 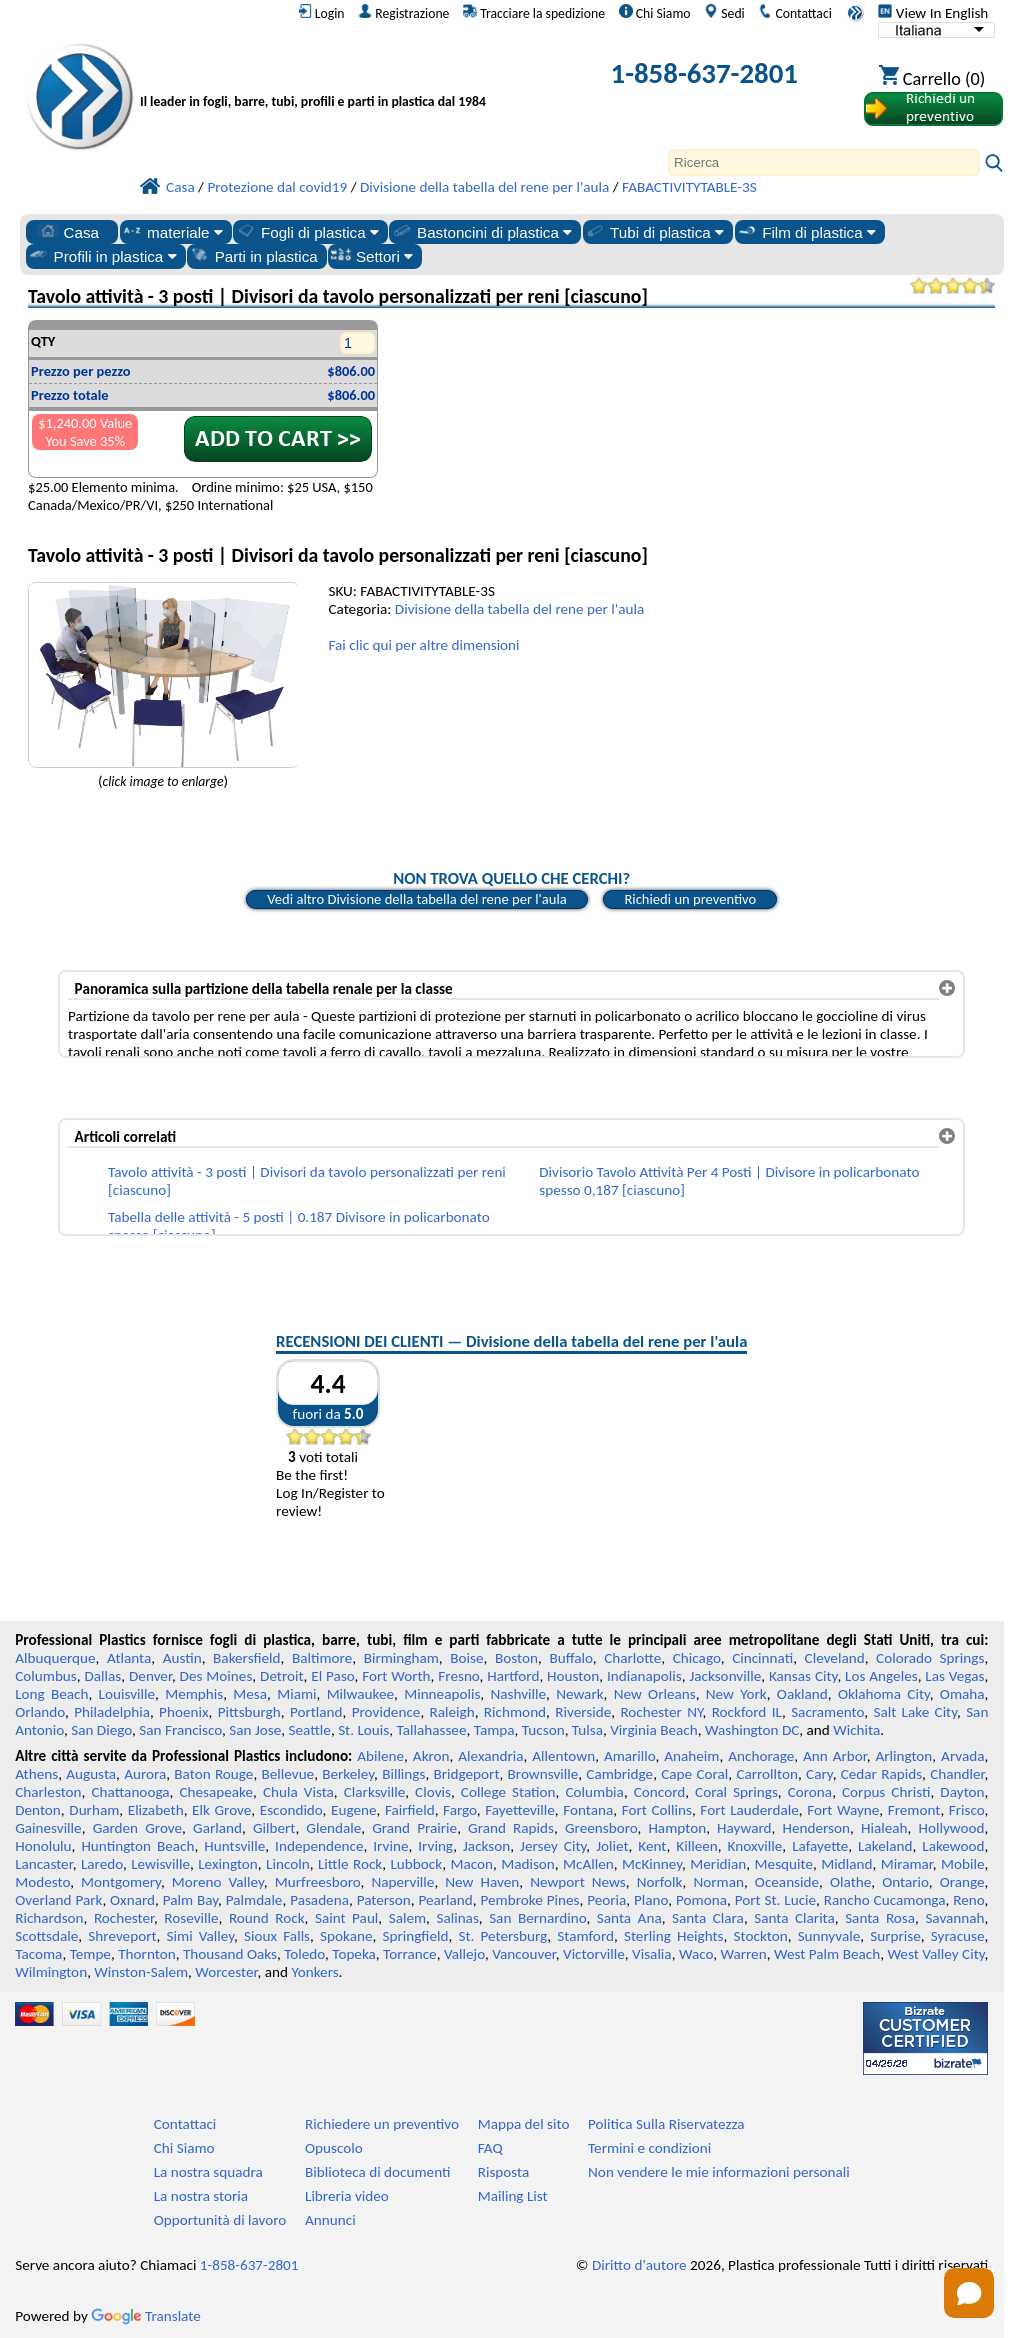 I want to click on Chula Vista, so click(x=298, y=1792).